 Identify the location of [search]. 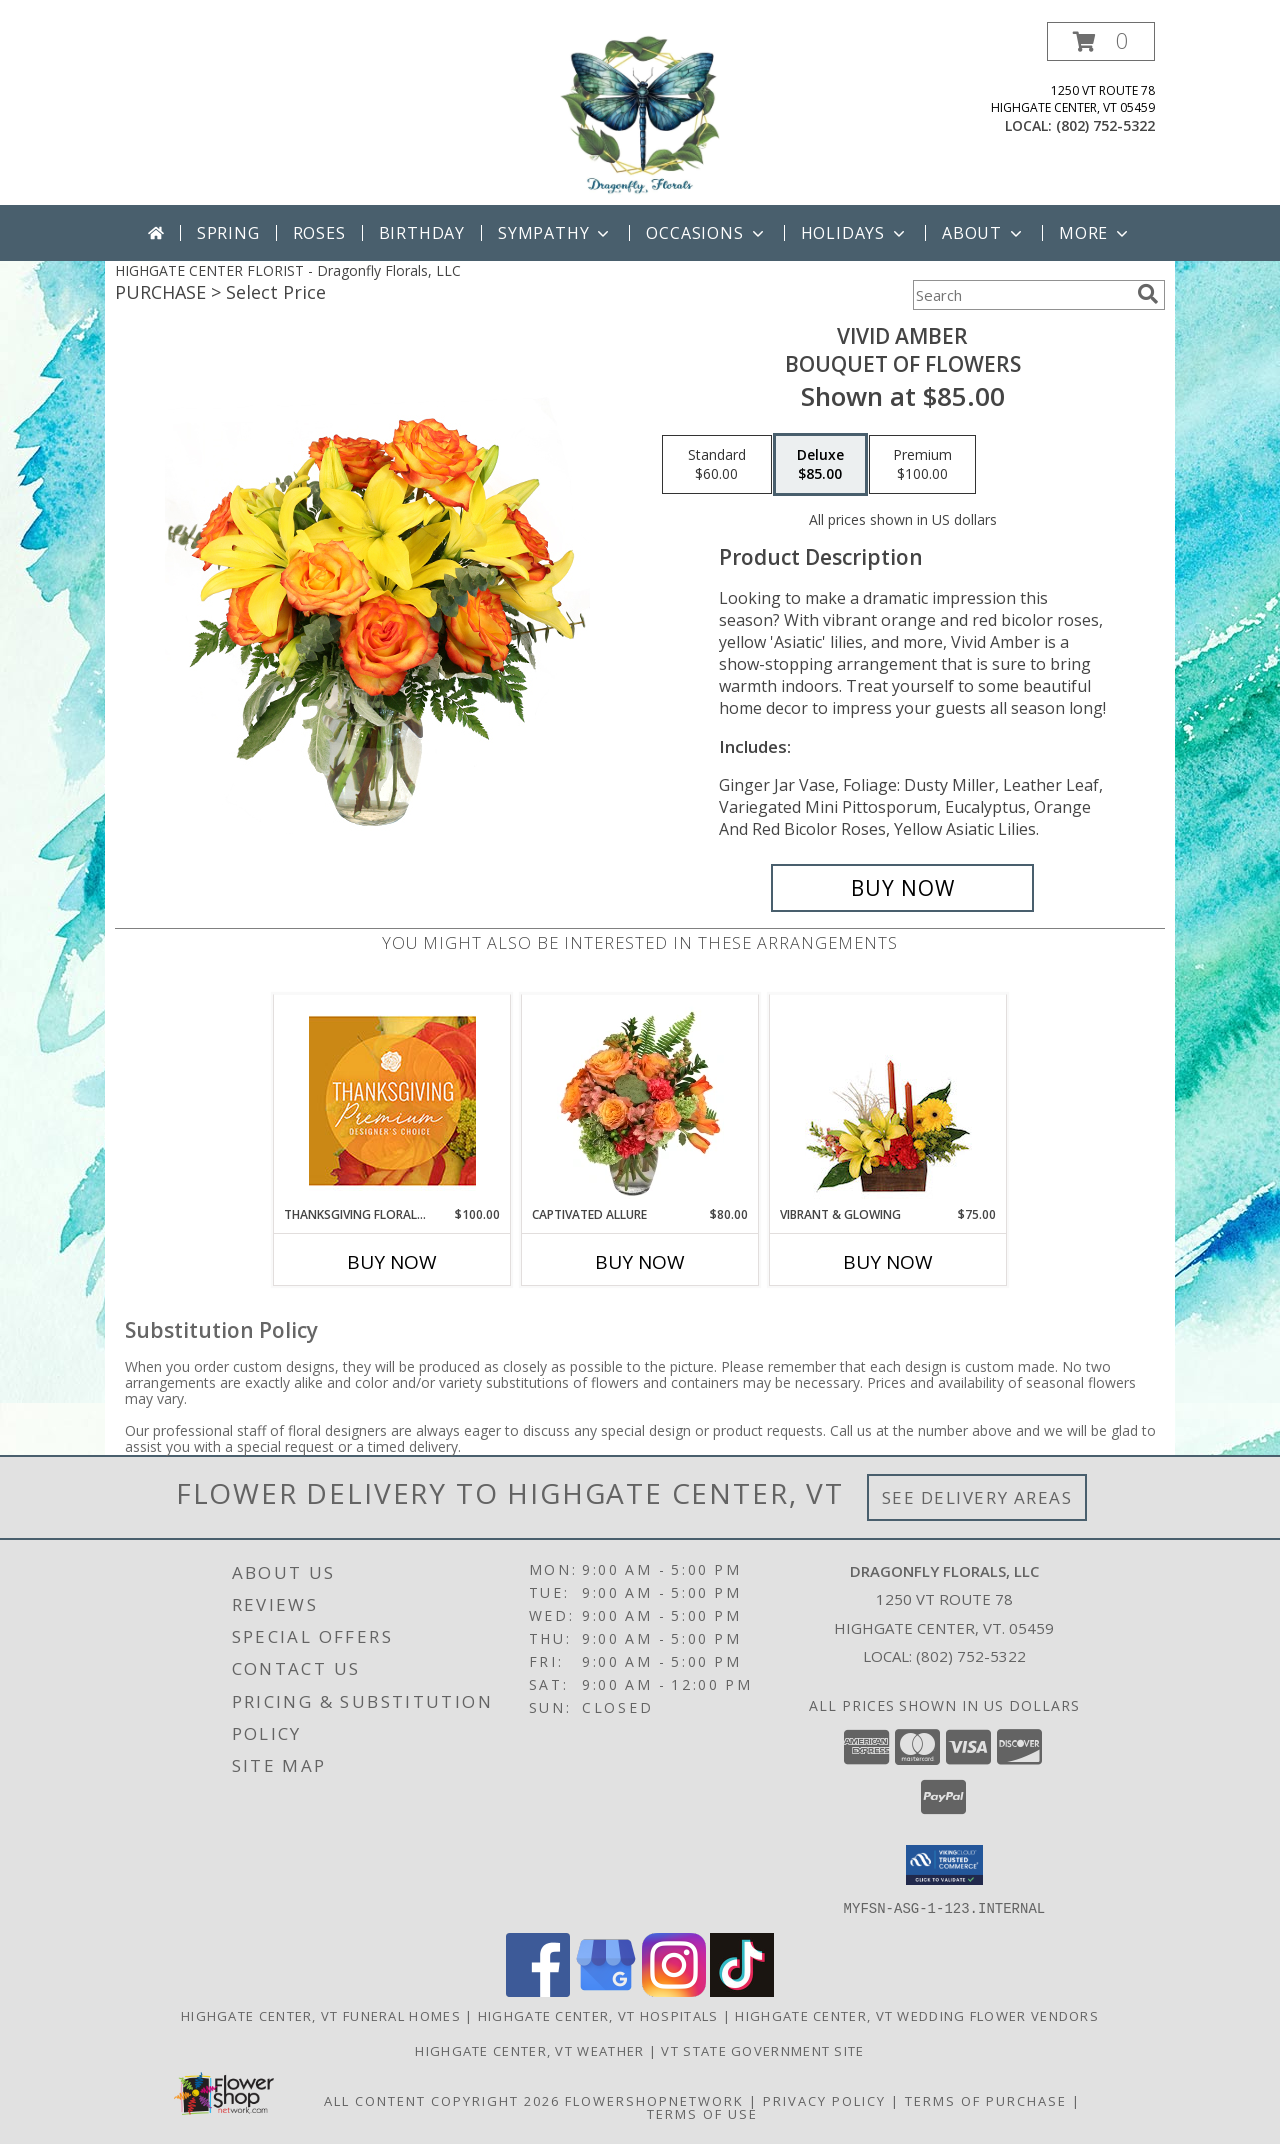
(1148, 294).